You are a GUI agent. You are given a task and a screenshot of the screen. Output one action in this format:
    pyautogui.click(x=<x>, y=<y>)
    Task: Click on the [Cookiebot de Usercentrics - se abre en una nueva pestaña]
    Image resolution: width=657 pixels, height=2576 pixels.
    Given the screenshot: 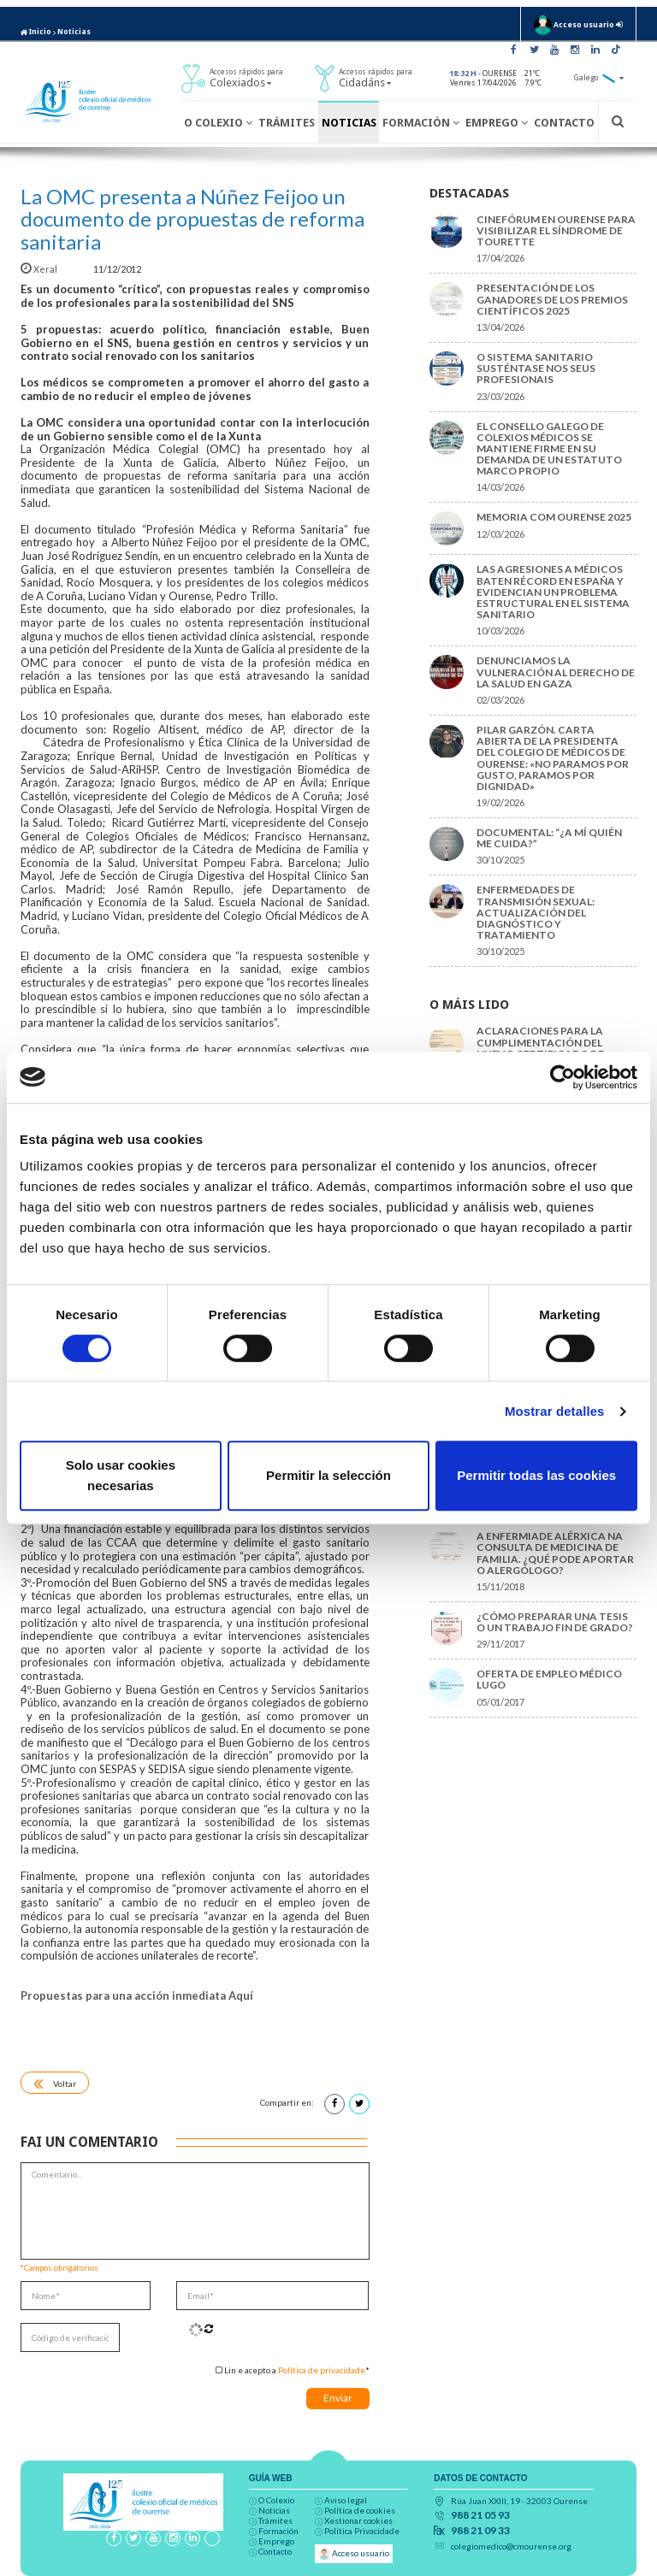 What is the action you would take?
    pyautogui.click(x=562, y=1077)
    